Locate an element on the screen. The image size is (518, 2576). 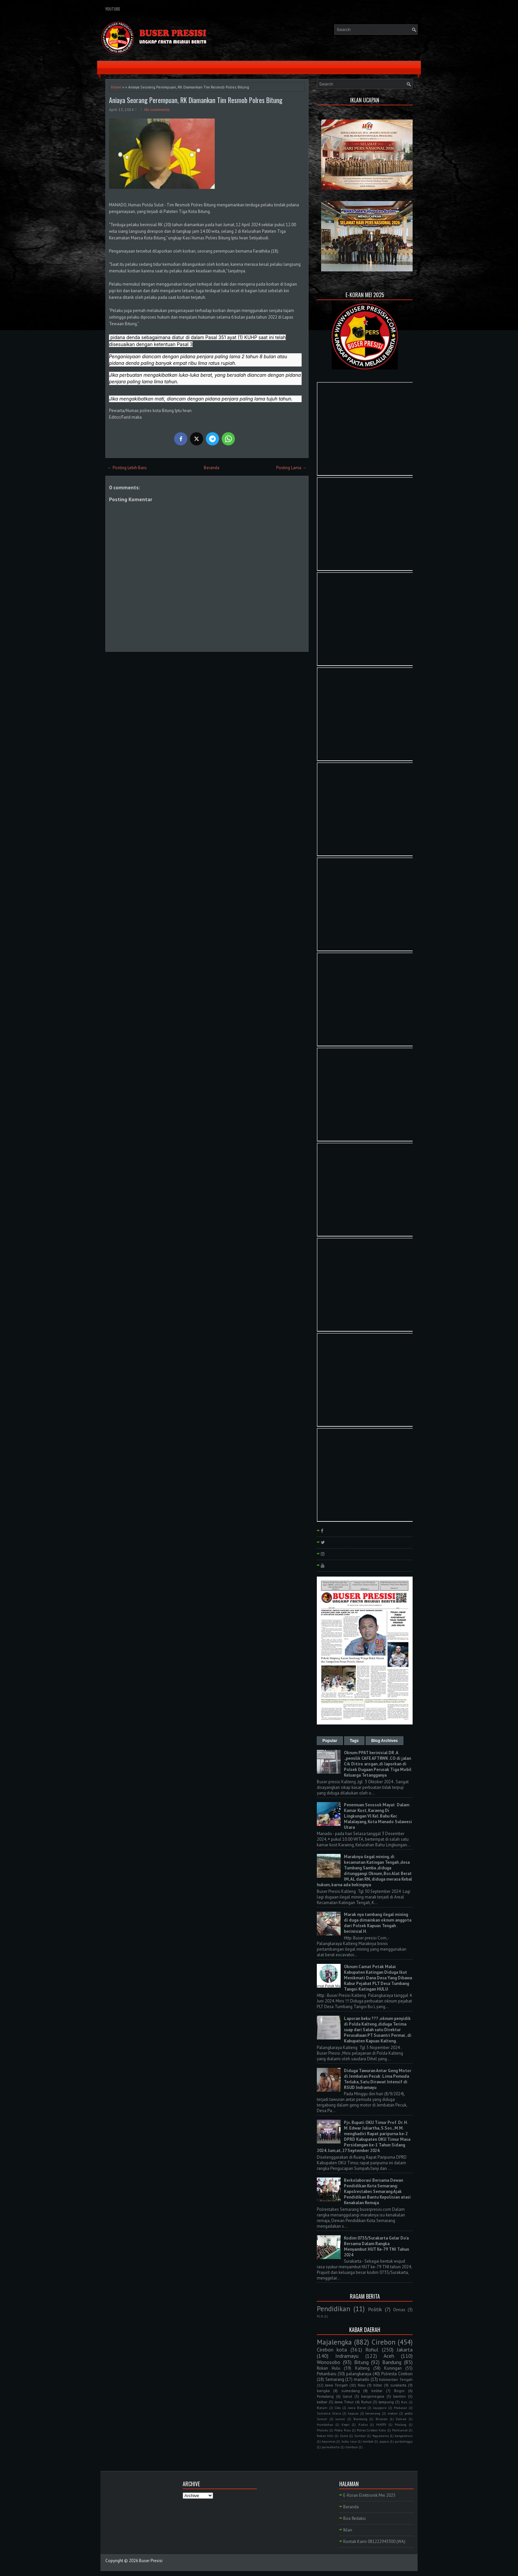
purbalingga is located at coordinates (404, 2441).